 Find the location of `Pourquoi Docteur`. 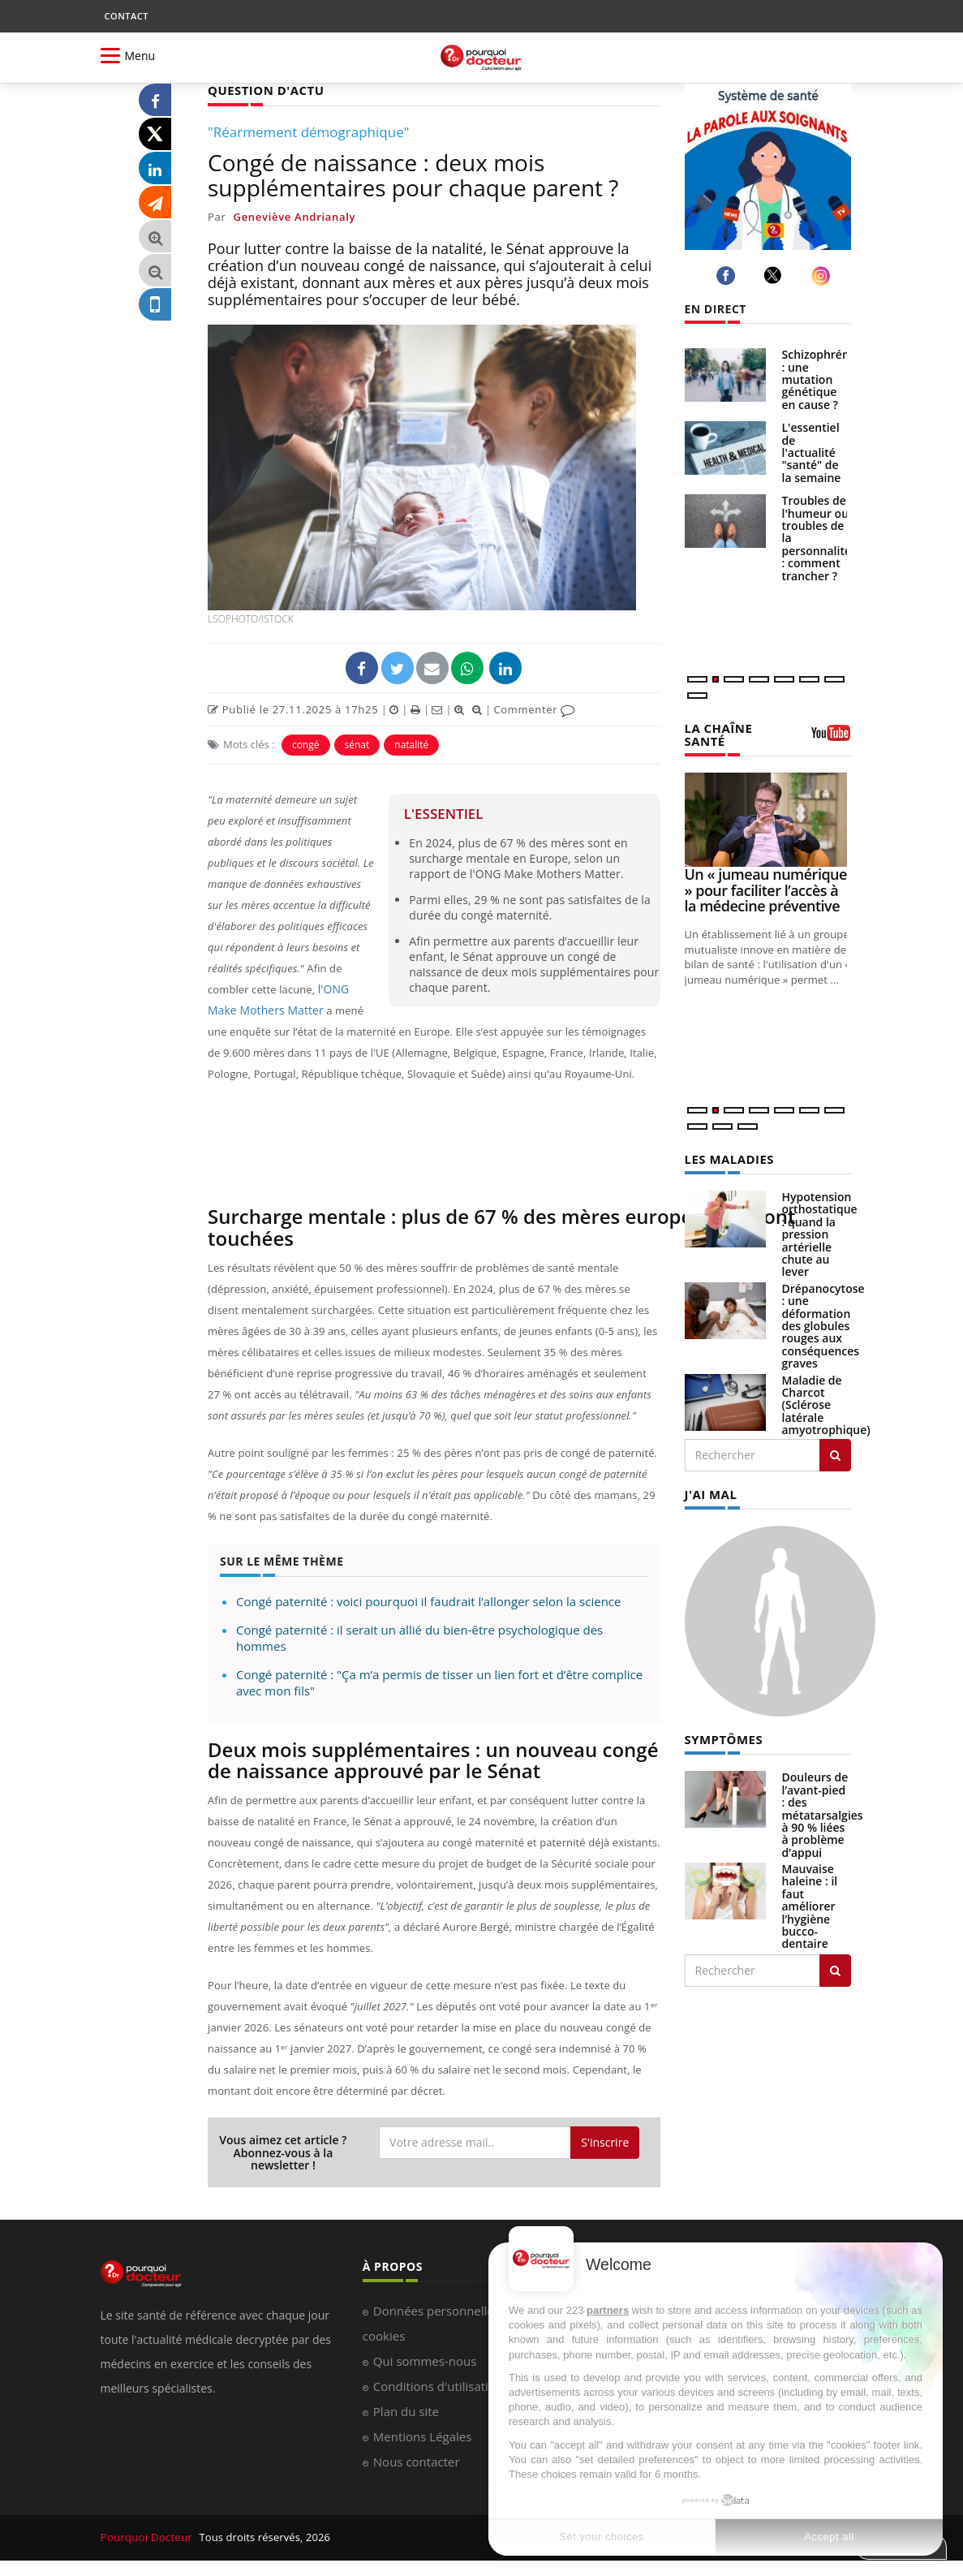

Pourquoi Docteur is located at coordinates (146, 2537).